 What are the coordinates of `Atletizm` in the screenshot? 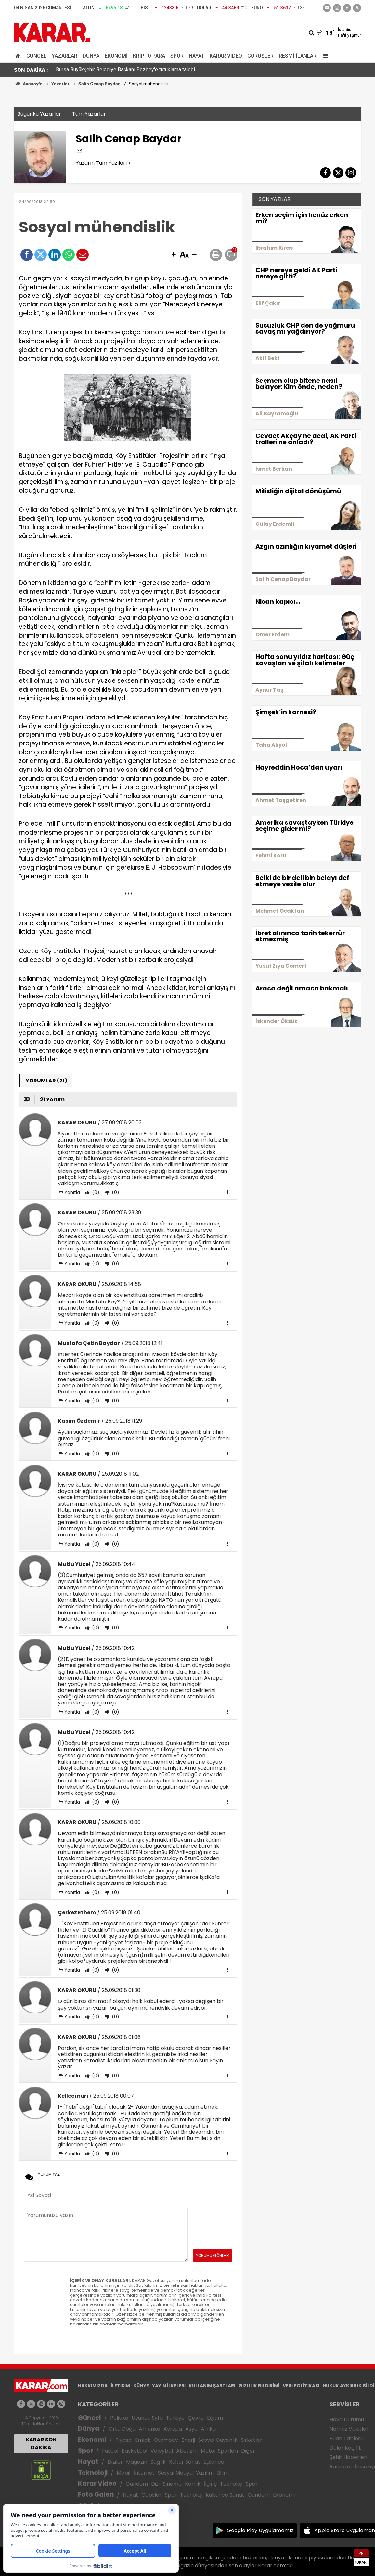 It's located at (187, 2450).